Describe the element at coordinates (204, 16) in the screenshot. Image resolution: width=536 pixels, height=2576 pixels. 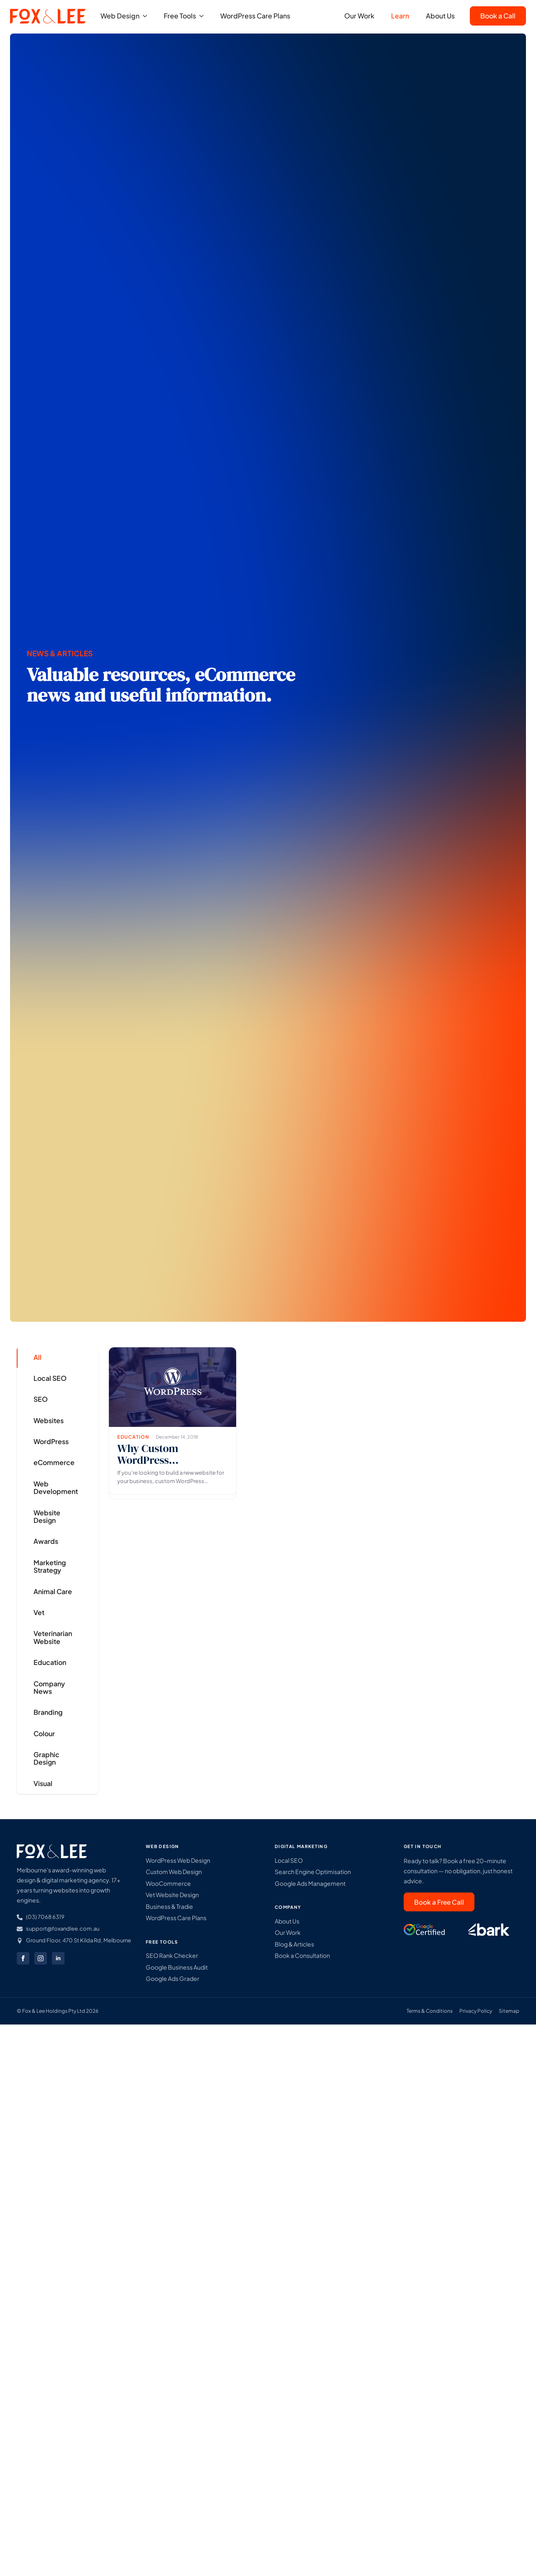
I see `[Free Tools Submenu]` at that location.